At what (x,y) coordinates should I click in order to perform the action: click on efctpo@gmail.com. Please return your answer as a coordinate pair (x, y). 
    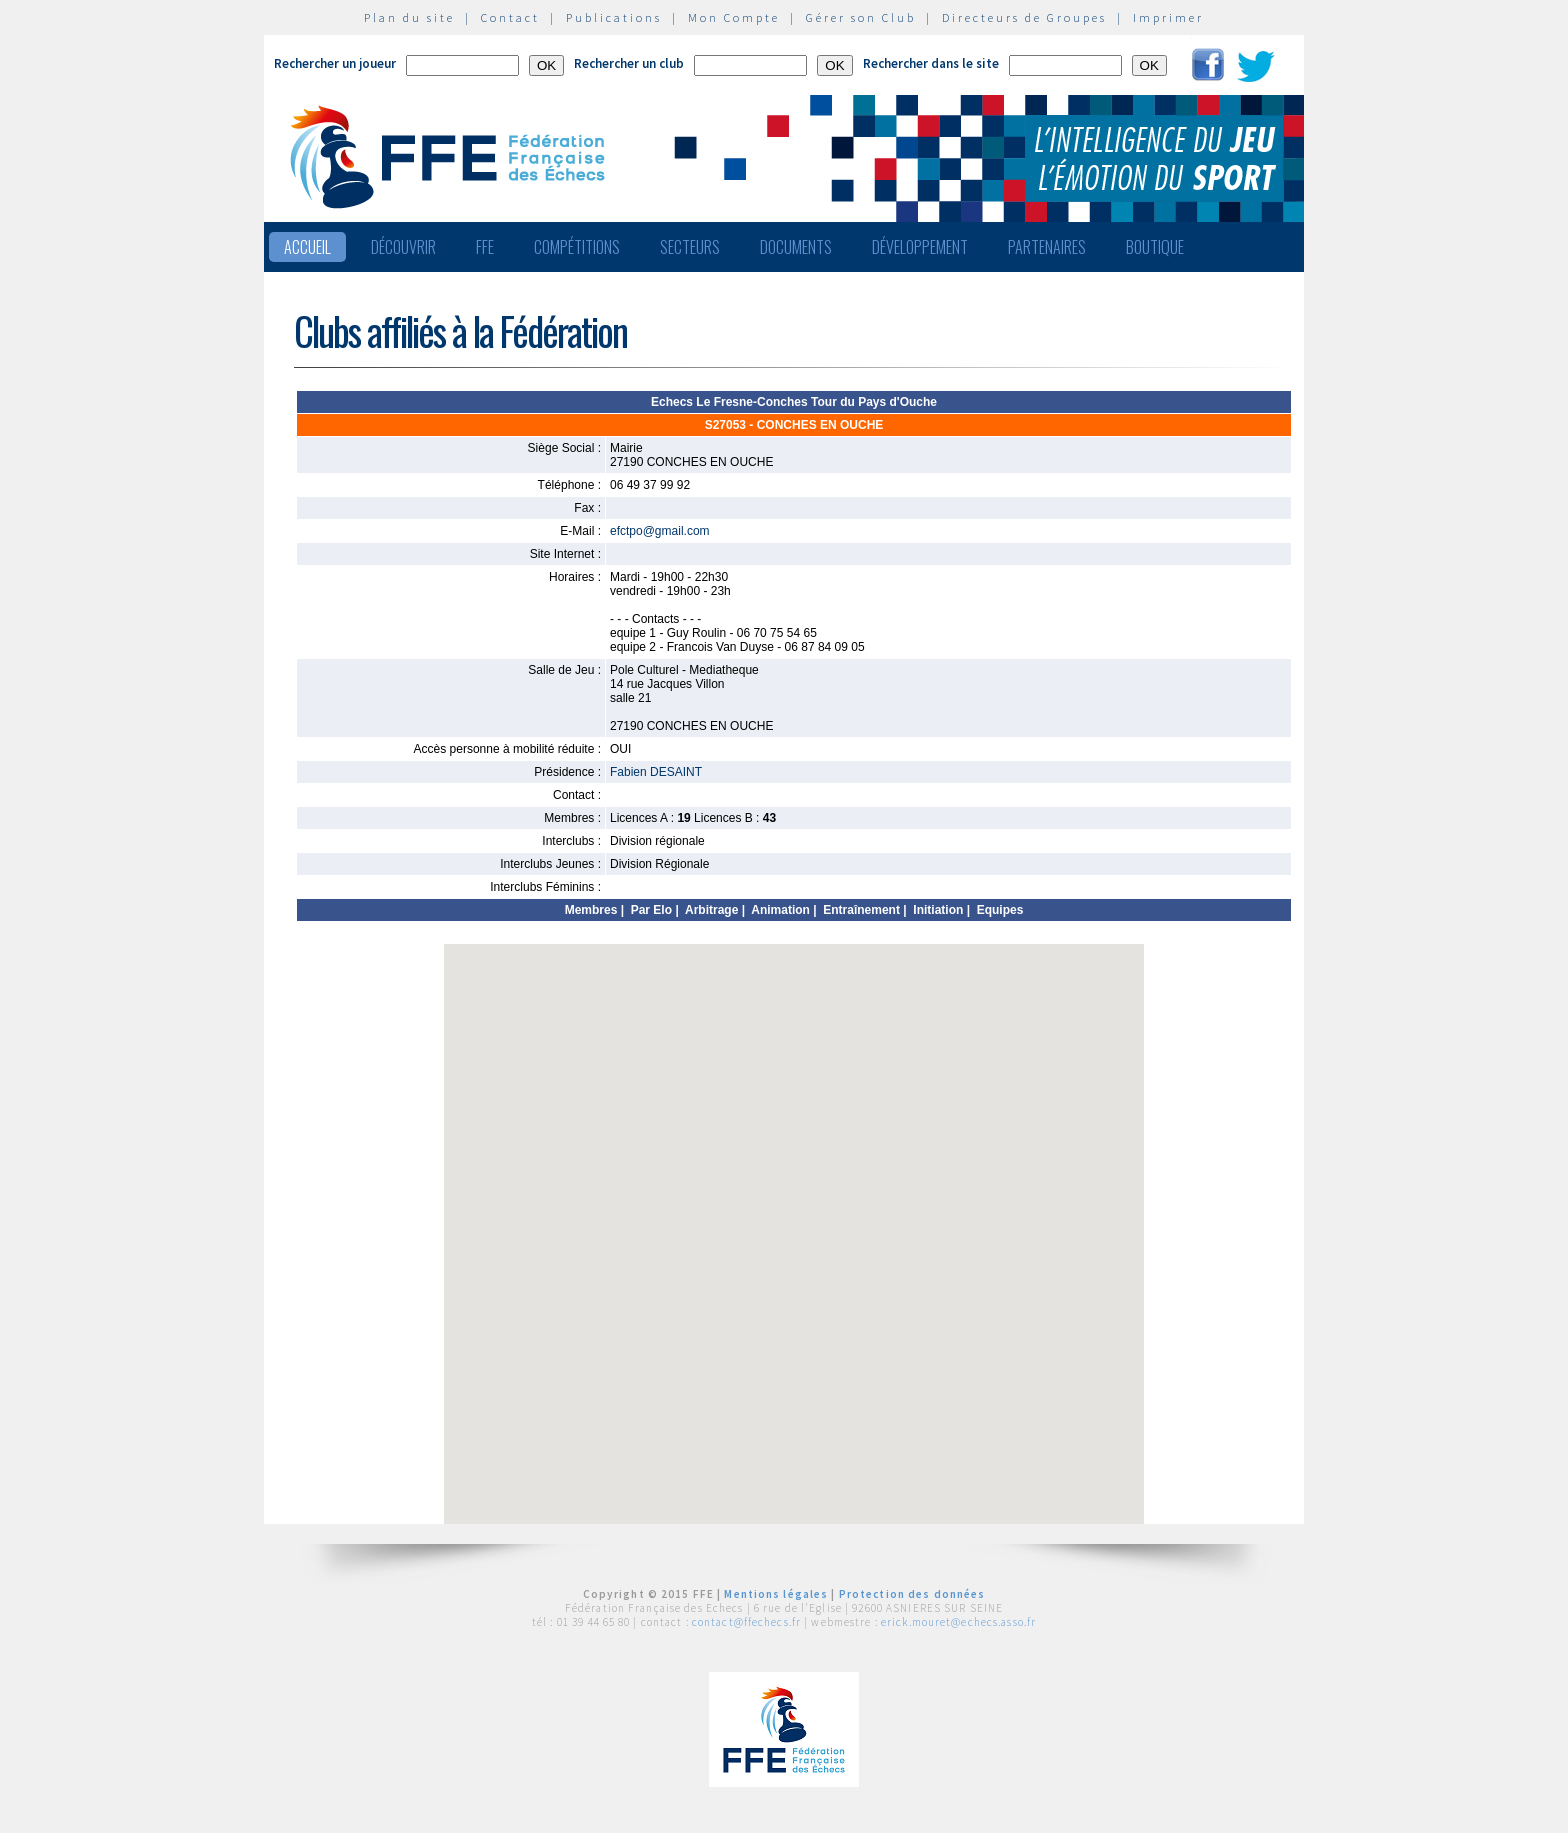
    Looking at the image, I should click on (660, 531).